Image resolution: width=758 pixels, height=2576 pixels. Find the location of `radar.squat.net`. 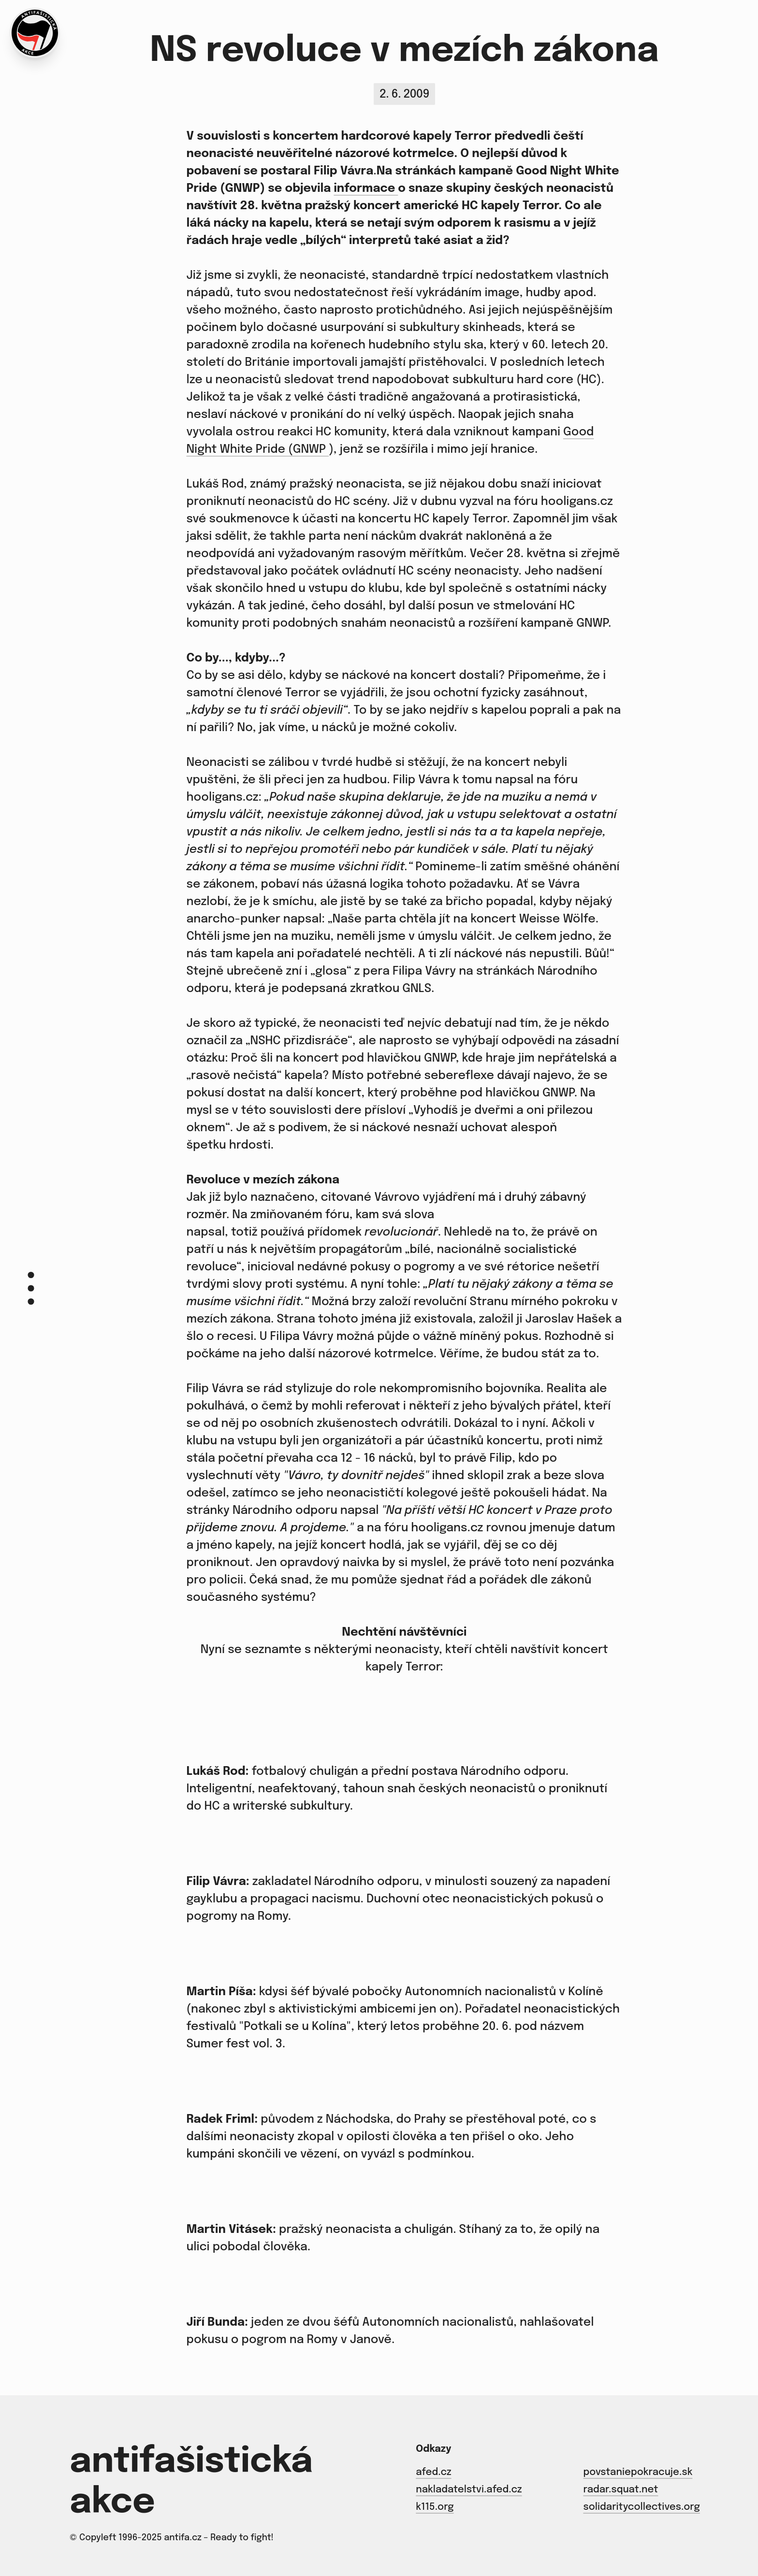

radar.squat.net is located at coordinates (620, 2490).